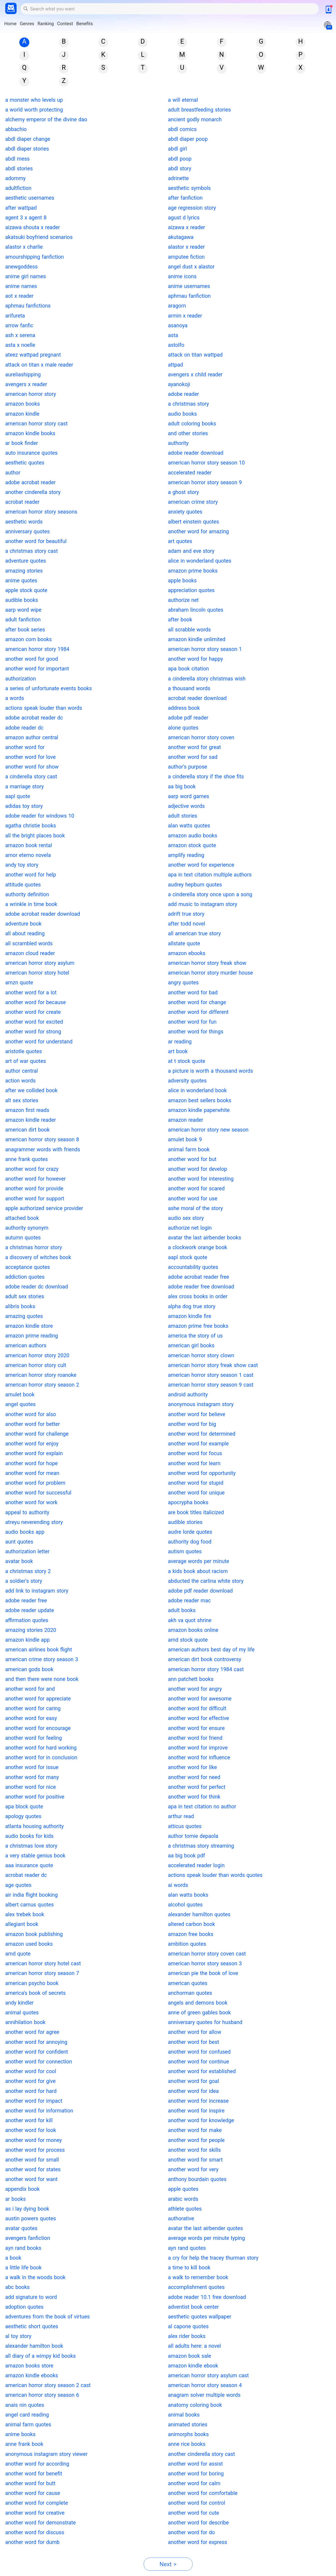  What do you see at coordinates (195, 2464) in the screenshot?
I see `another word for assist` at bounding box center [195, 2464].